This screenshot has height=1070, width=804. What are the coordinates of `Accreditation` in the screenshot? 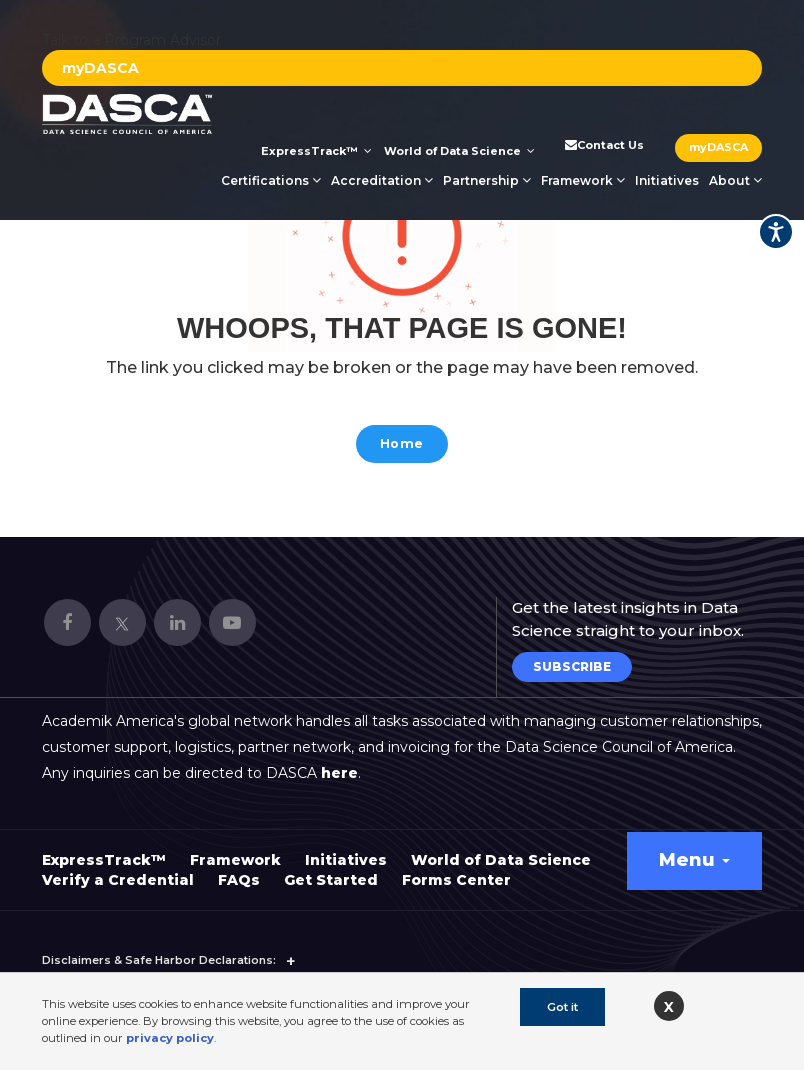 It's located at (382, 180).